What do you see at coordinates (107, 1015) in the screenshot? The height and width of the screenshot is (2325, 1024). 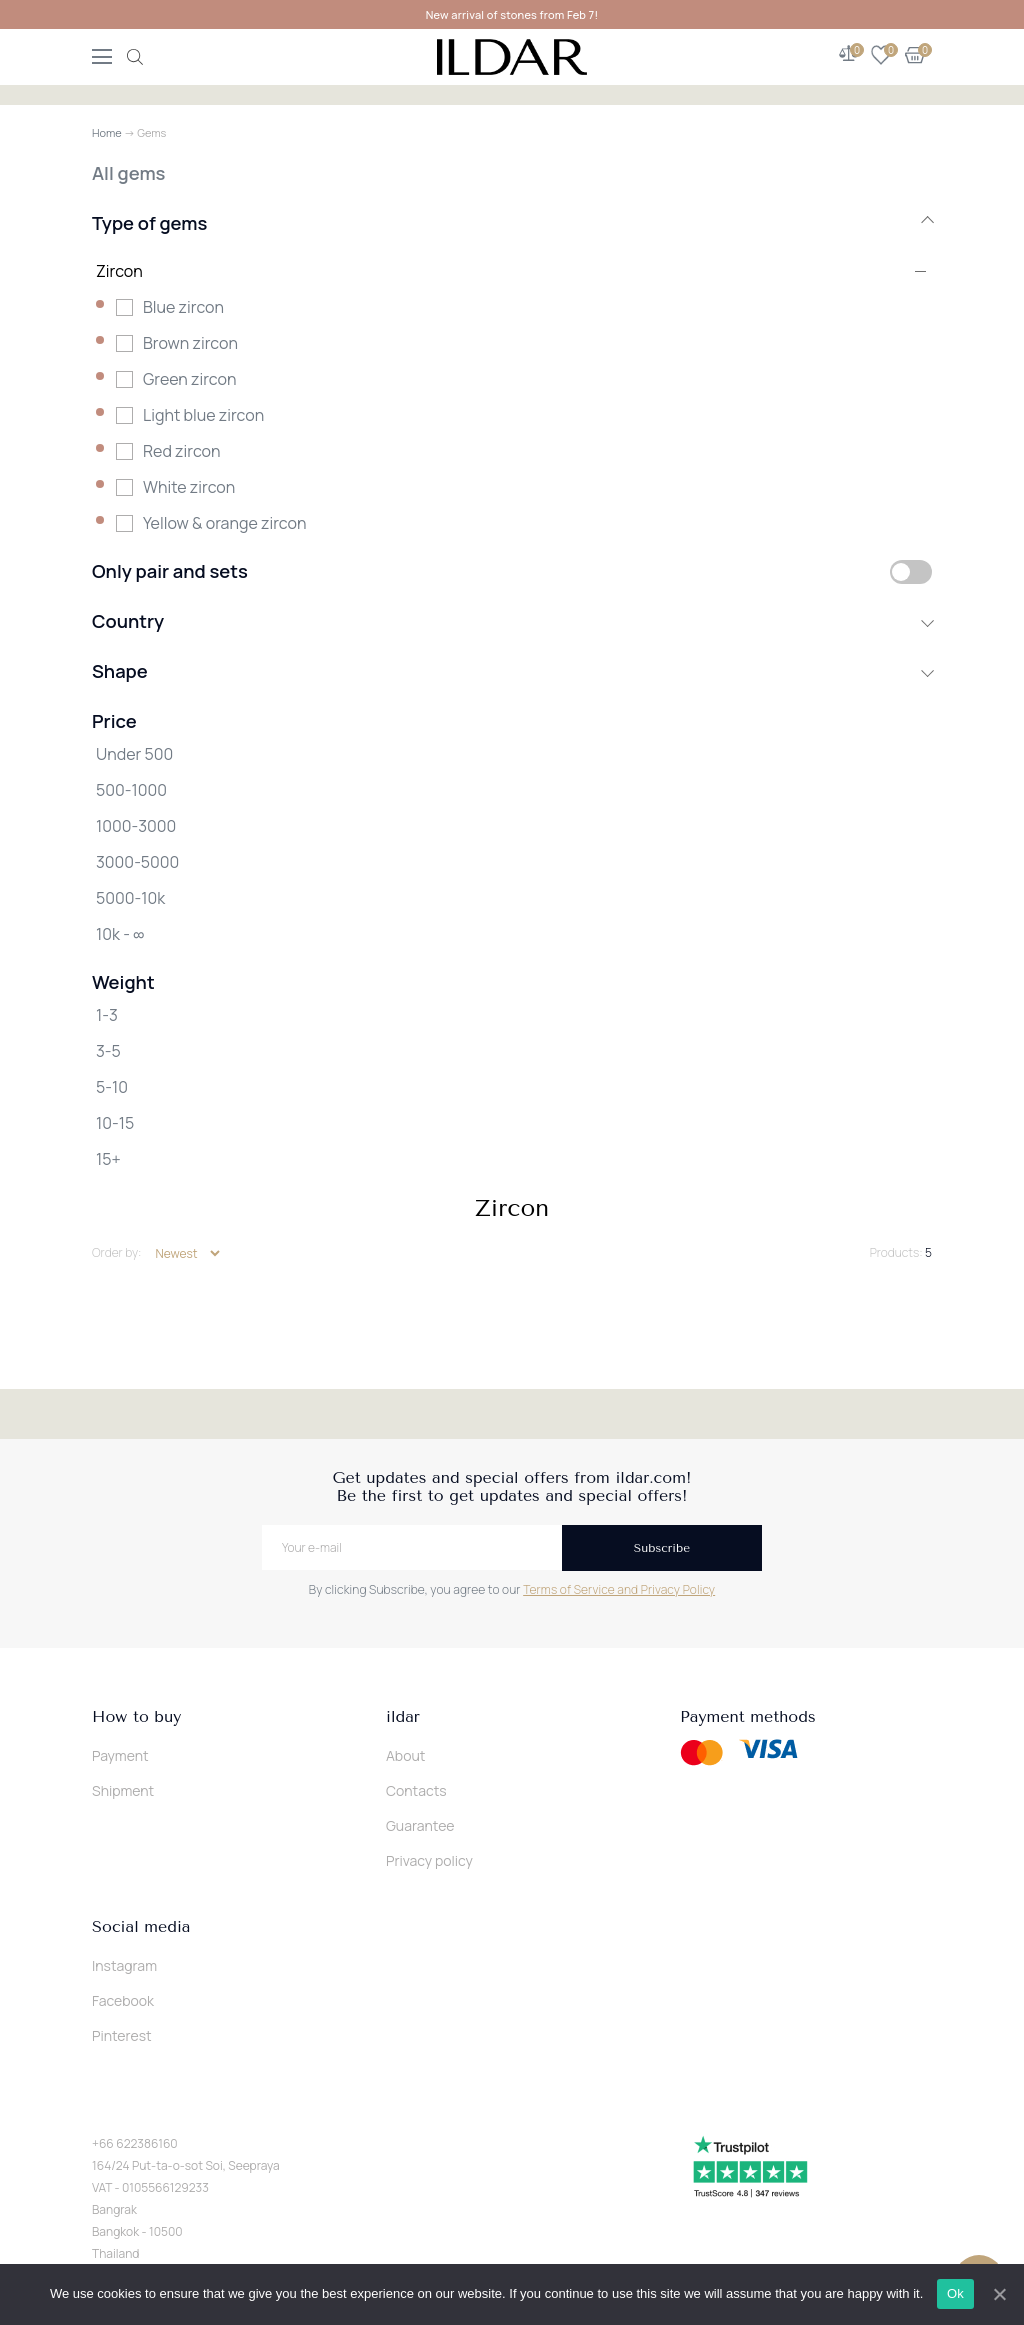 I see `1-3` at bounding box center [107, 1015].